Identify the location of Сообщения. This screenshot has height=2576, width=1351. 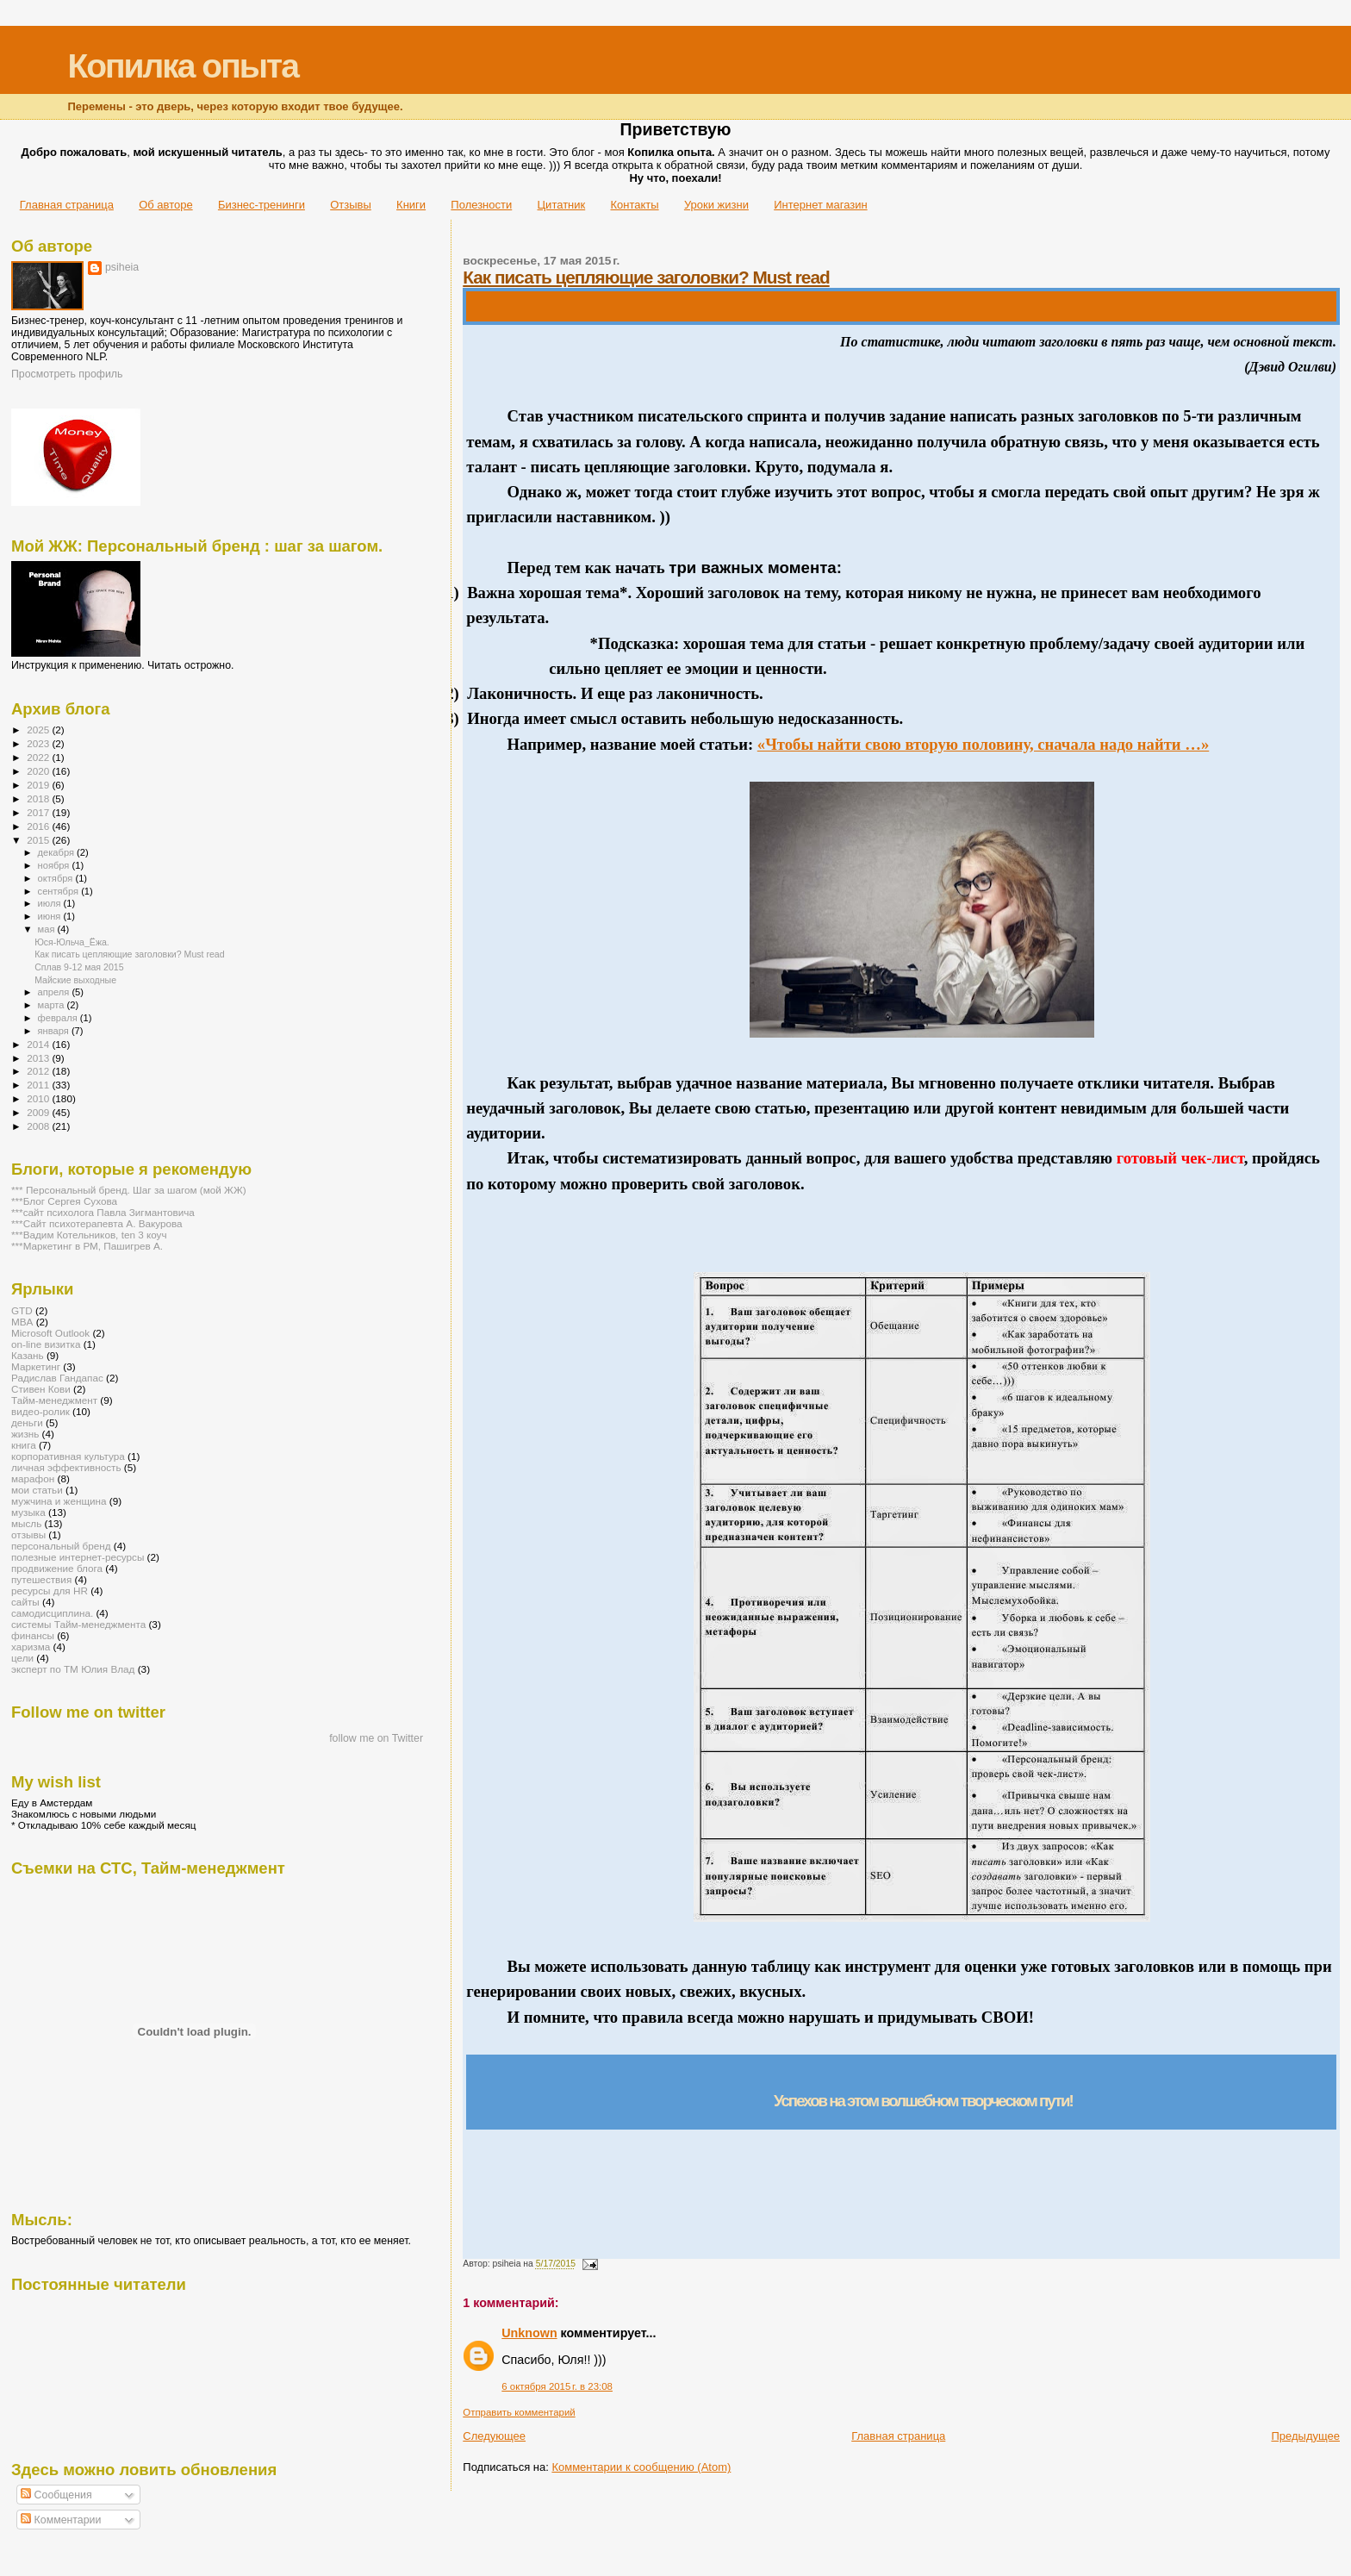
(56, 2495).